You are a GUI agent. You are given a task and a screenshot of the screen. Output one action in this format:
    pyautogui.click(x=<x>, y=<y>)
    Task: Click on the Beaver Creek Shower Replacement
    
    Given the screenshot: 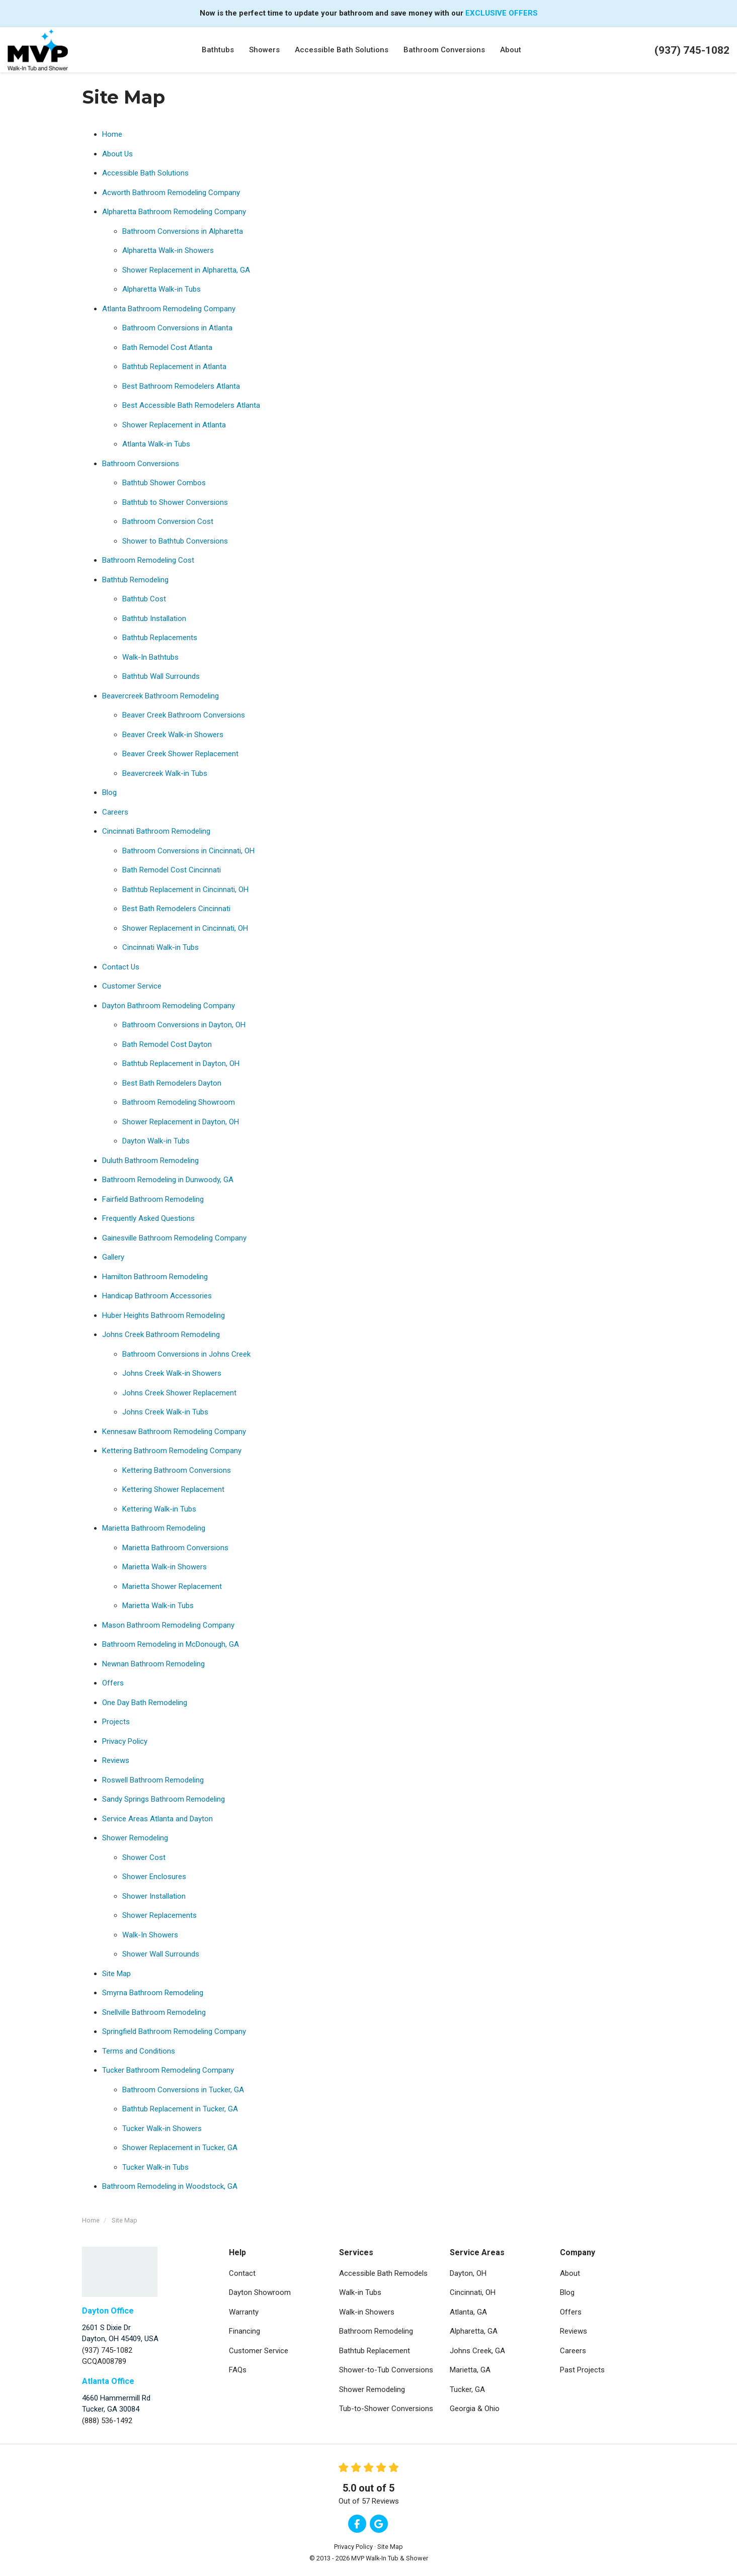 What is the action you would take?
    pyautogui.click(x=180, y=753)
    